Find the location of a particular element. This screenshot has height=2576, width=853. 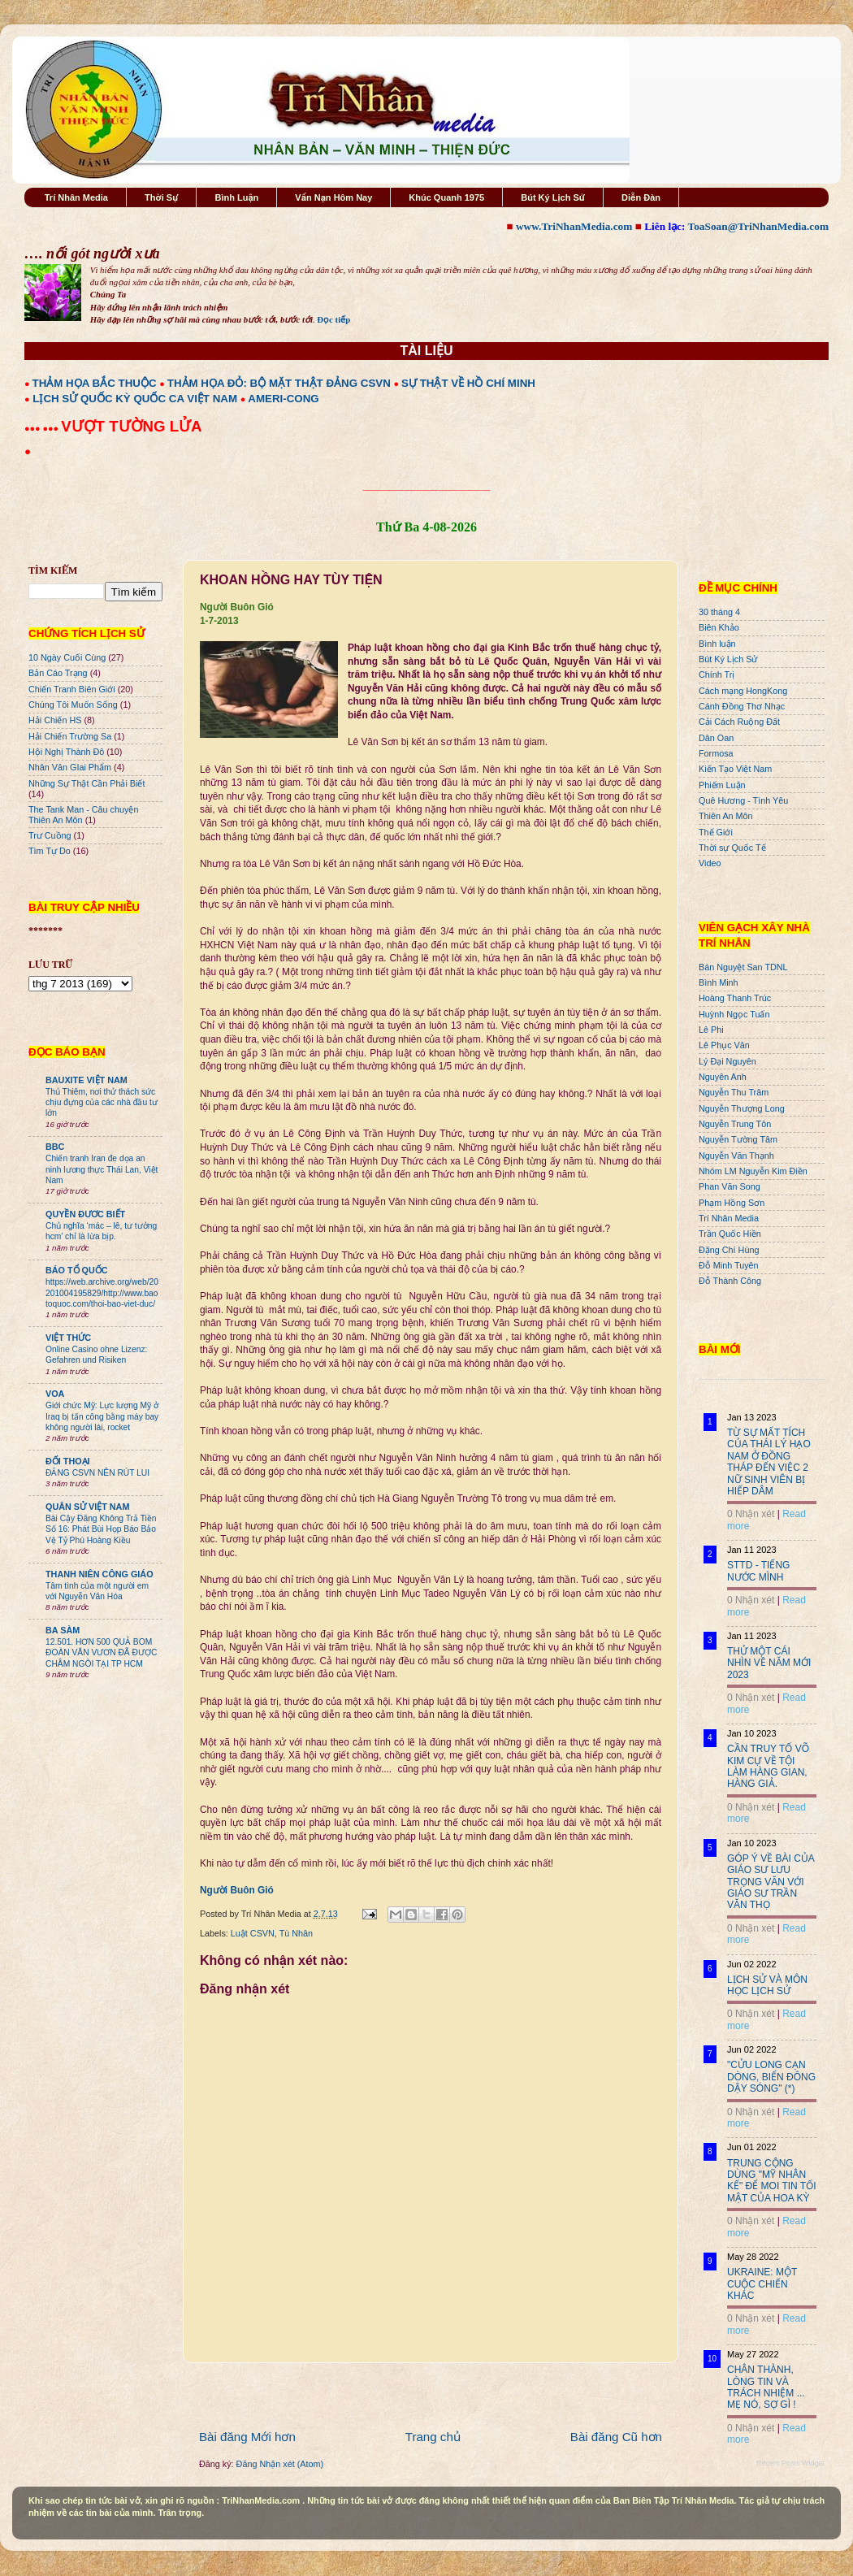

Đọc tiếp is located at coordinates (333, 319).